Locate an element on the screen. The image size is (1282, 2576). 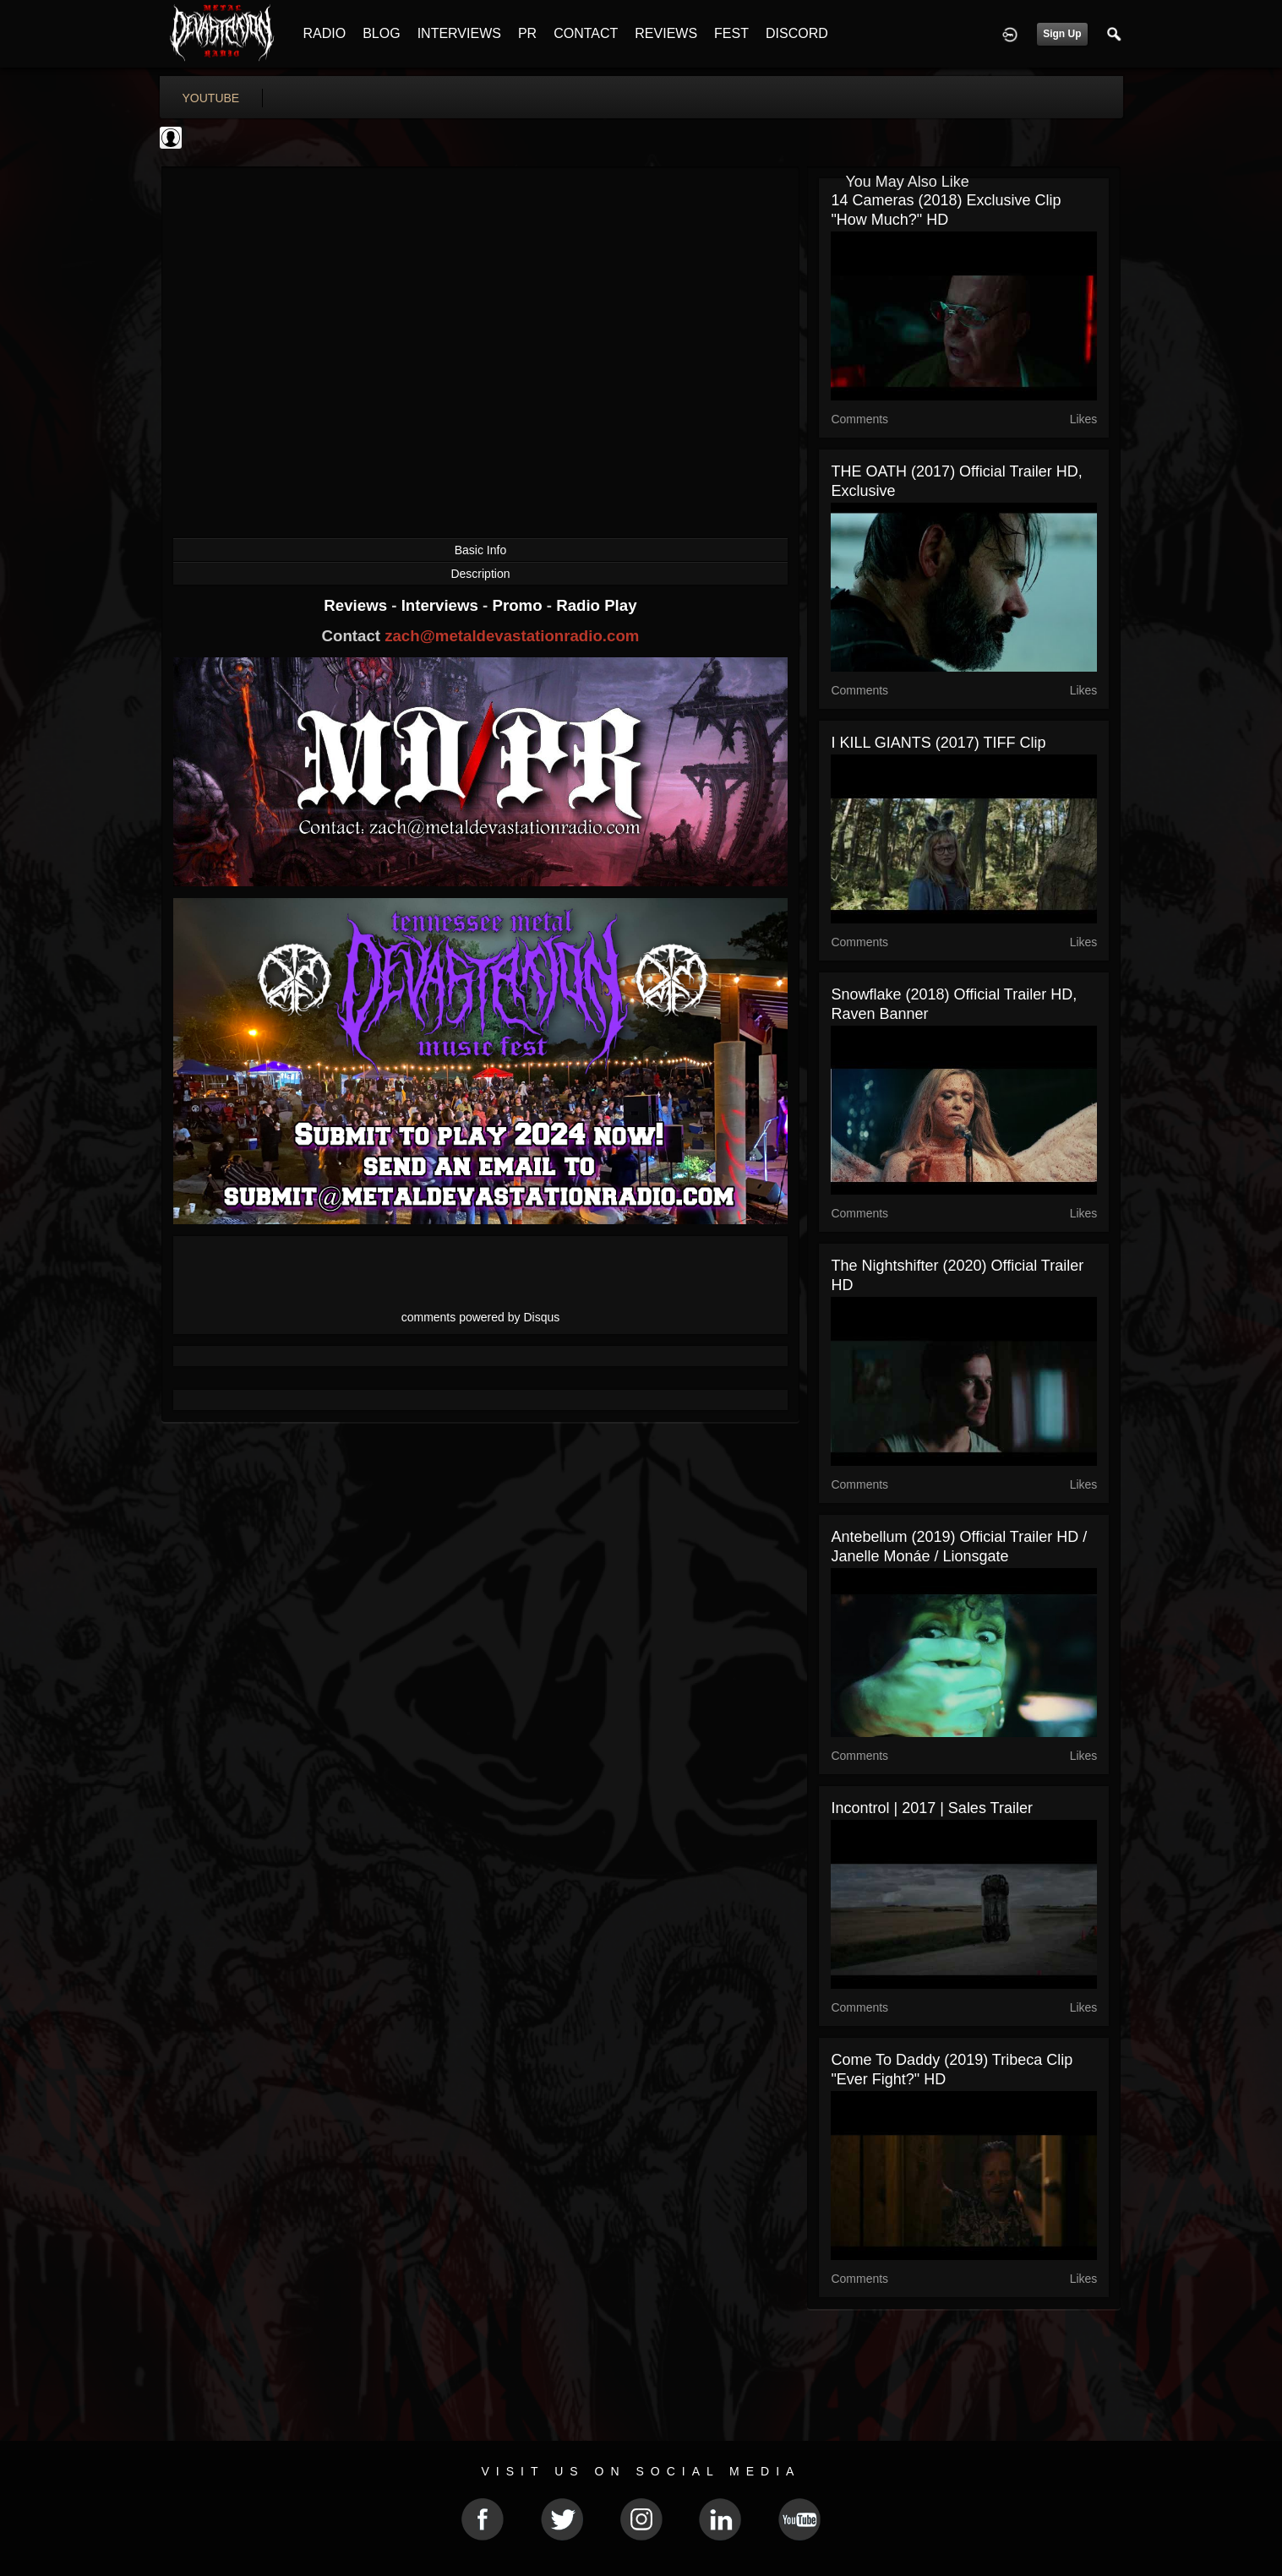
REVIEWS is located at coordinates (666, 33).